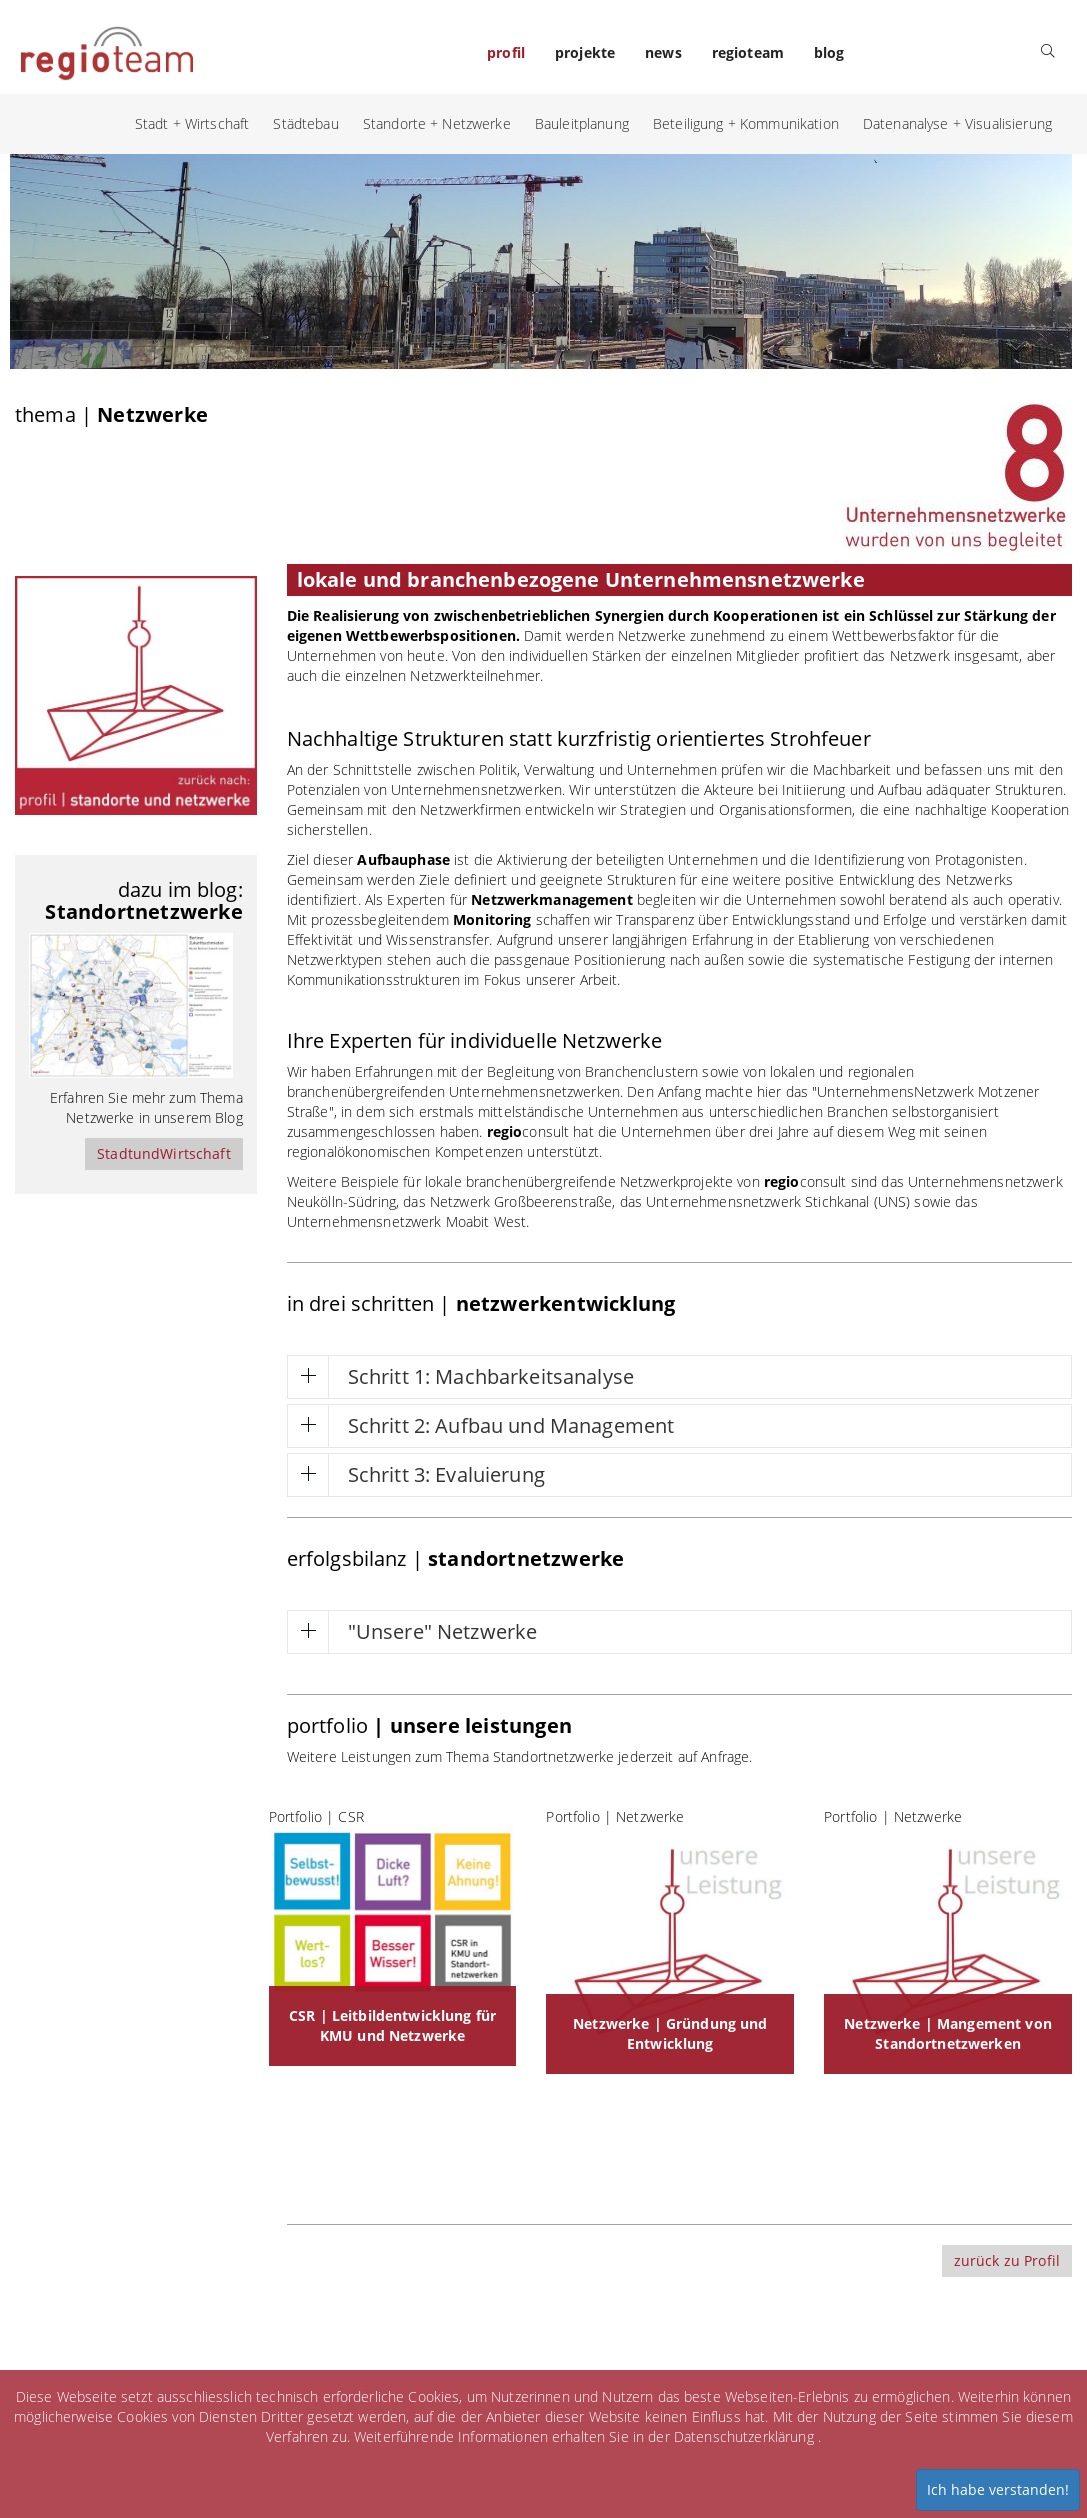  Describe the element at coordinates (829, 52) in the screenshot. I see `blog` at that location.